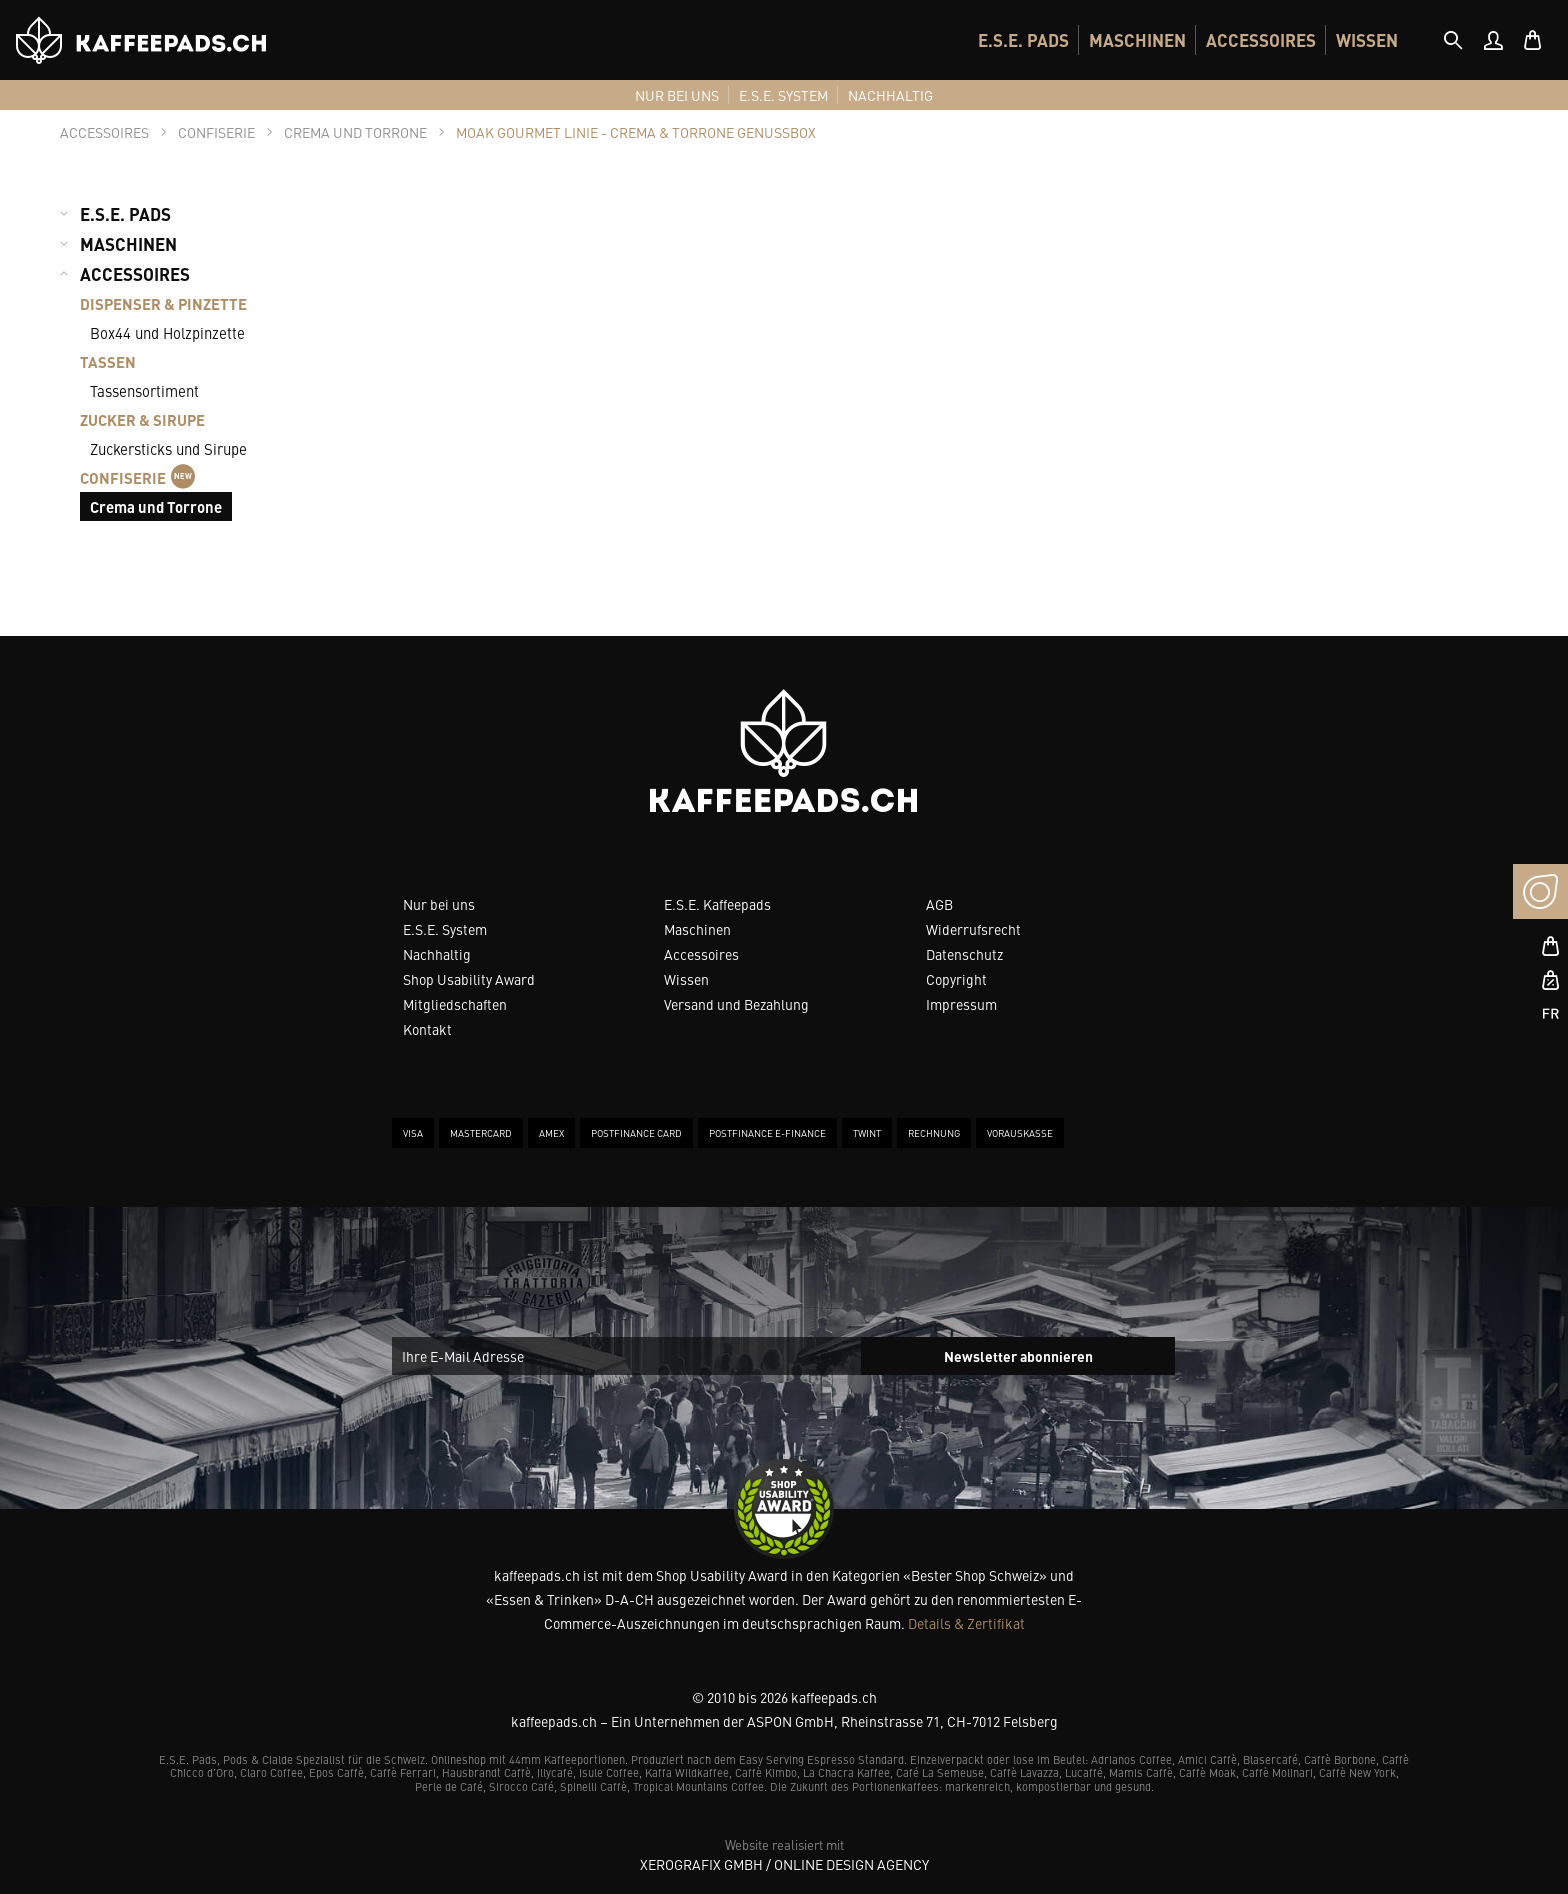 This screenshot has height=1894, width=1568. I want to click on AGB, so click(939, 904).